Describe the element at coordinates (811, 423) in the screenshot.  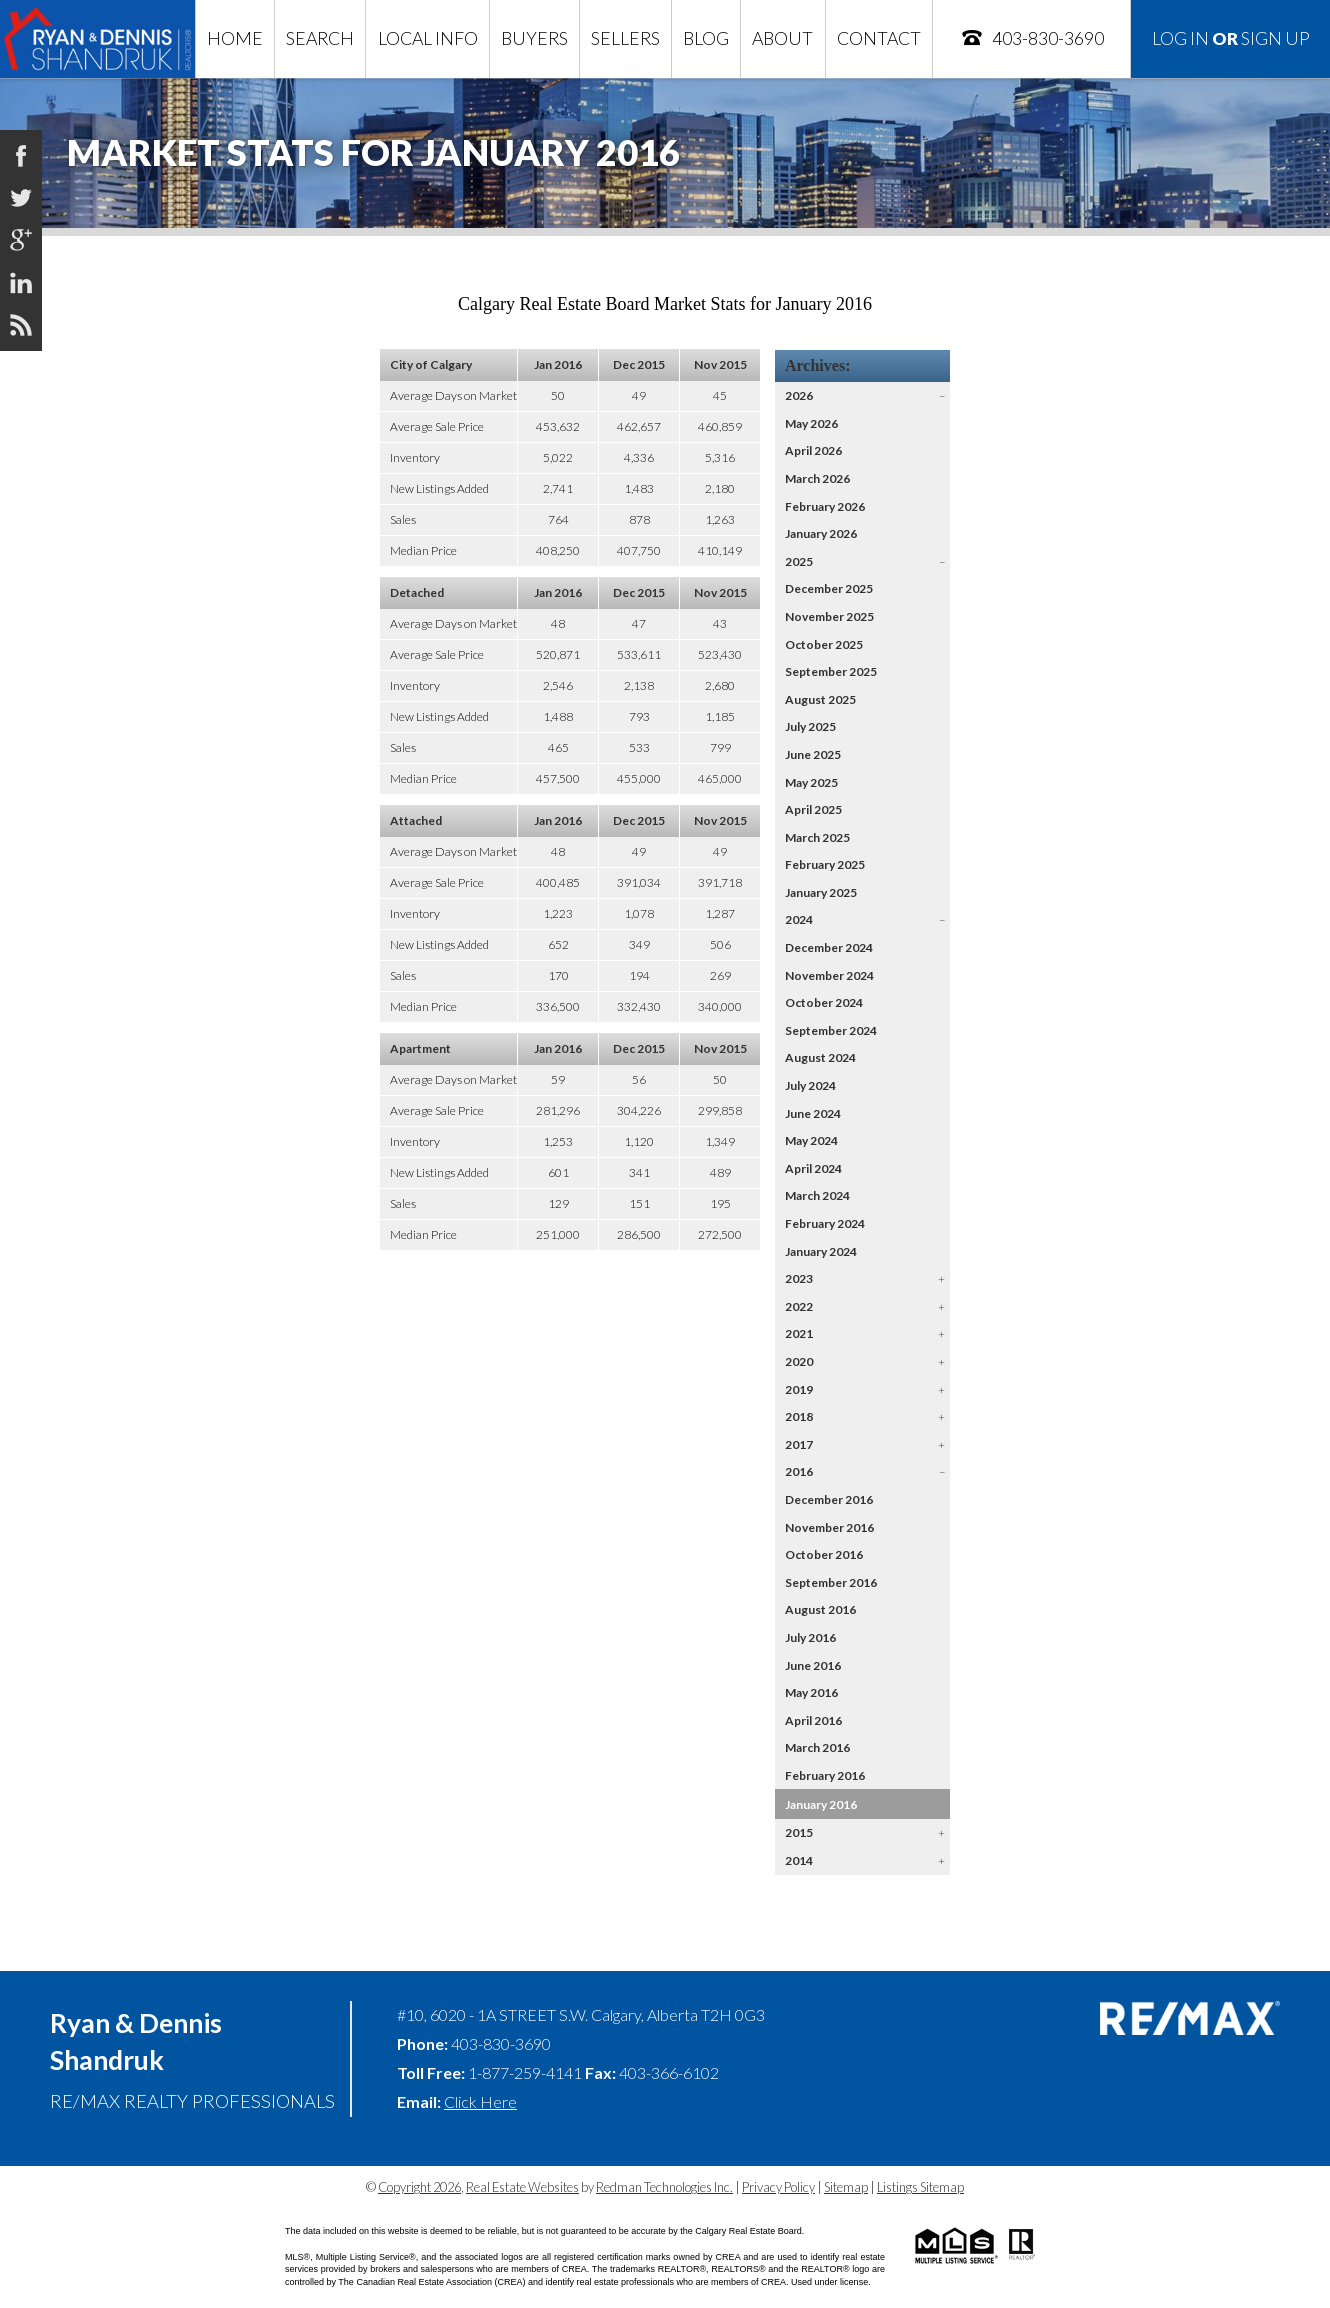
I see `May 2026` at that location.